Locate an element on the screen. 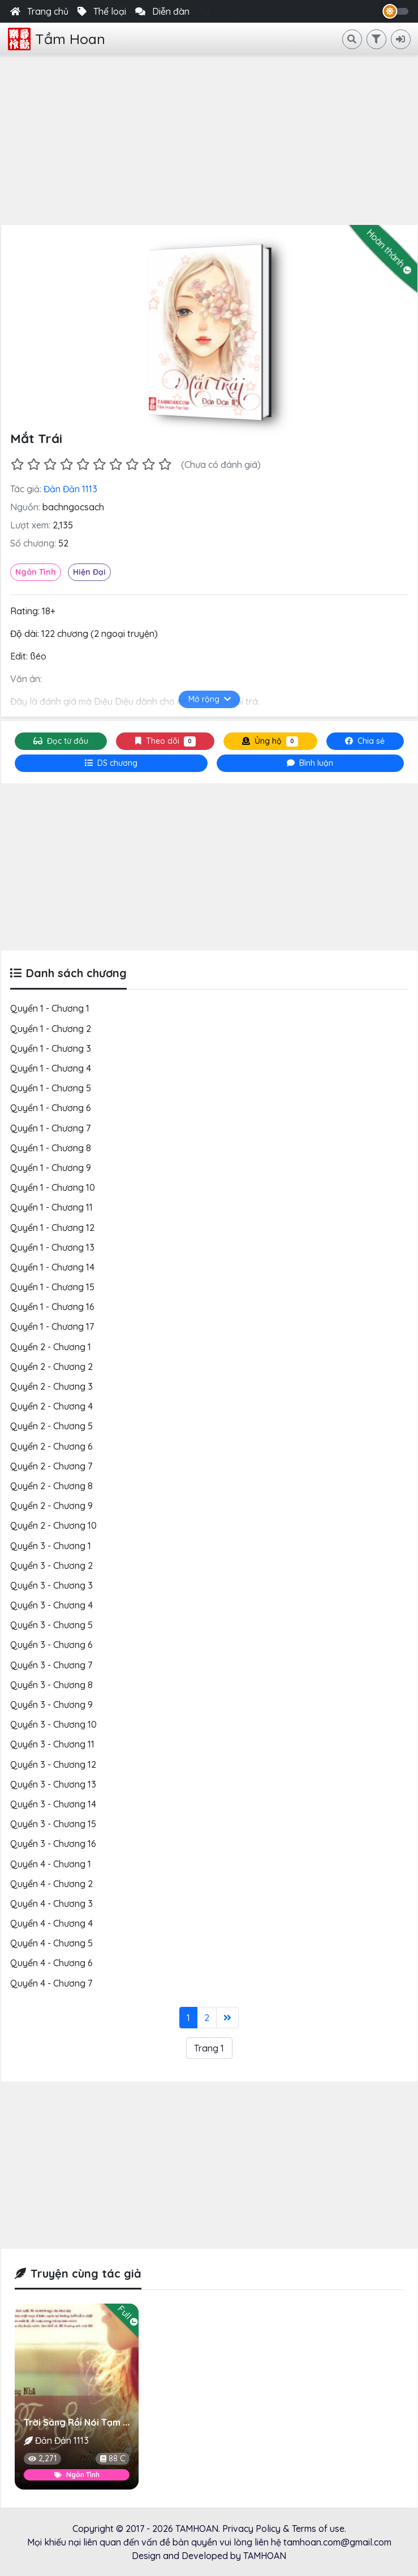 This screenshot has width=418, height=2576. Quyển 3 - Chương 3 is located at coordinates (51, 1585).